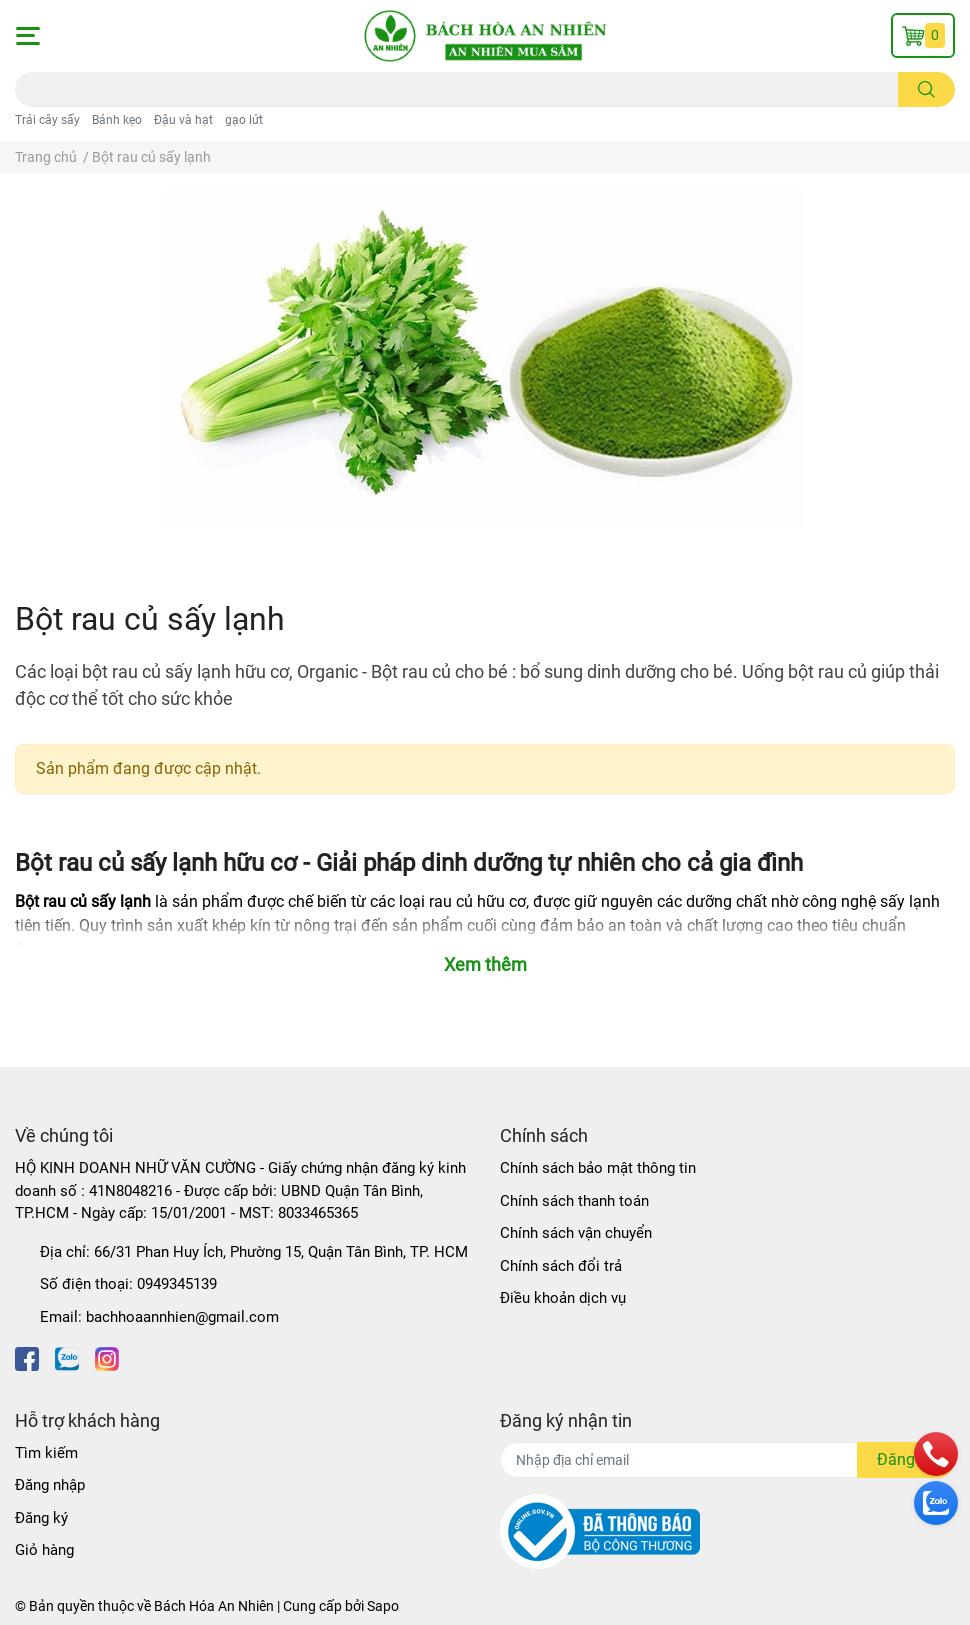  I want to click on Chính sách vận chuyển, so click(576, 1233).